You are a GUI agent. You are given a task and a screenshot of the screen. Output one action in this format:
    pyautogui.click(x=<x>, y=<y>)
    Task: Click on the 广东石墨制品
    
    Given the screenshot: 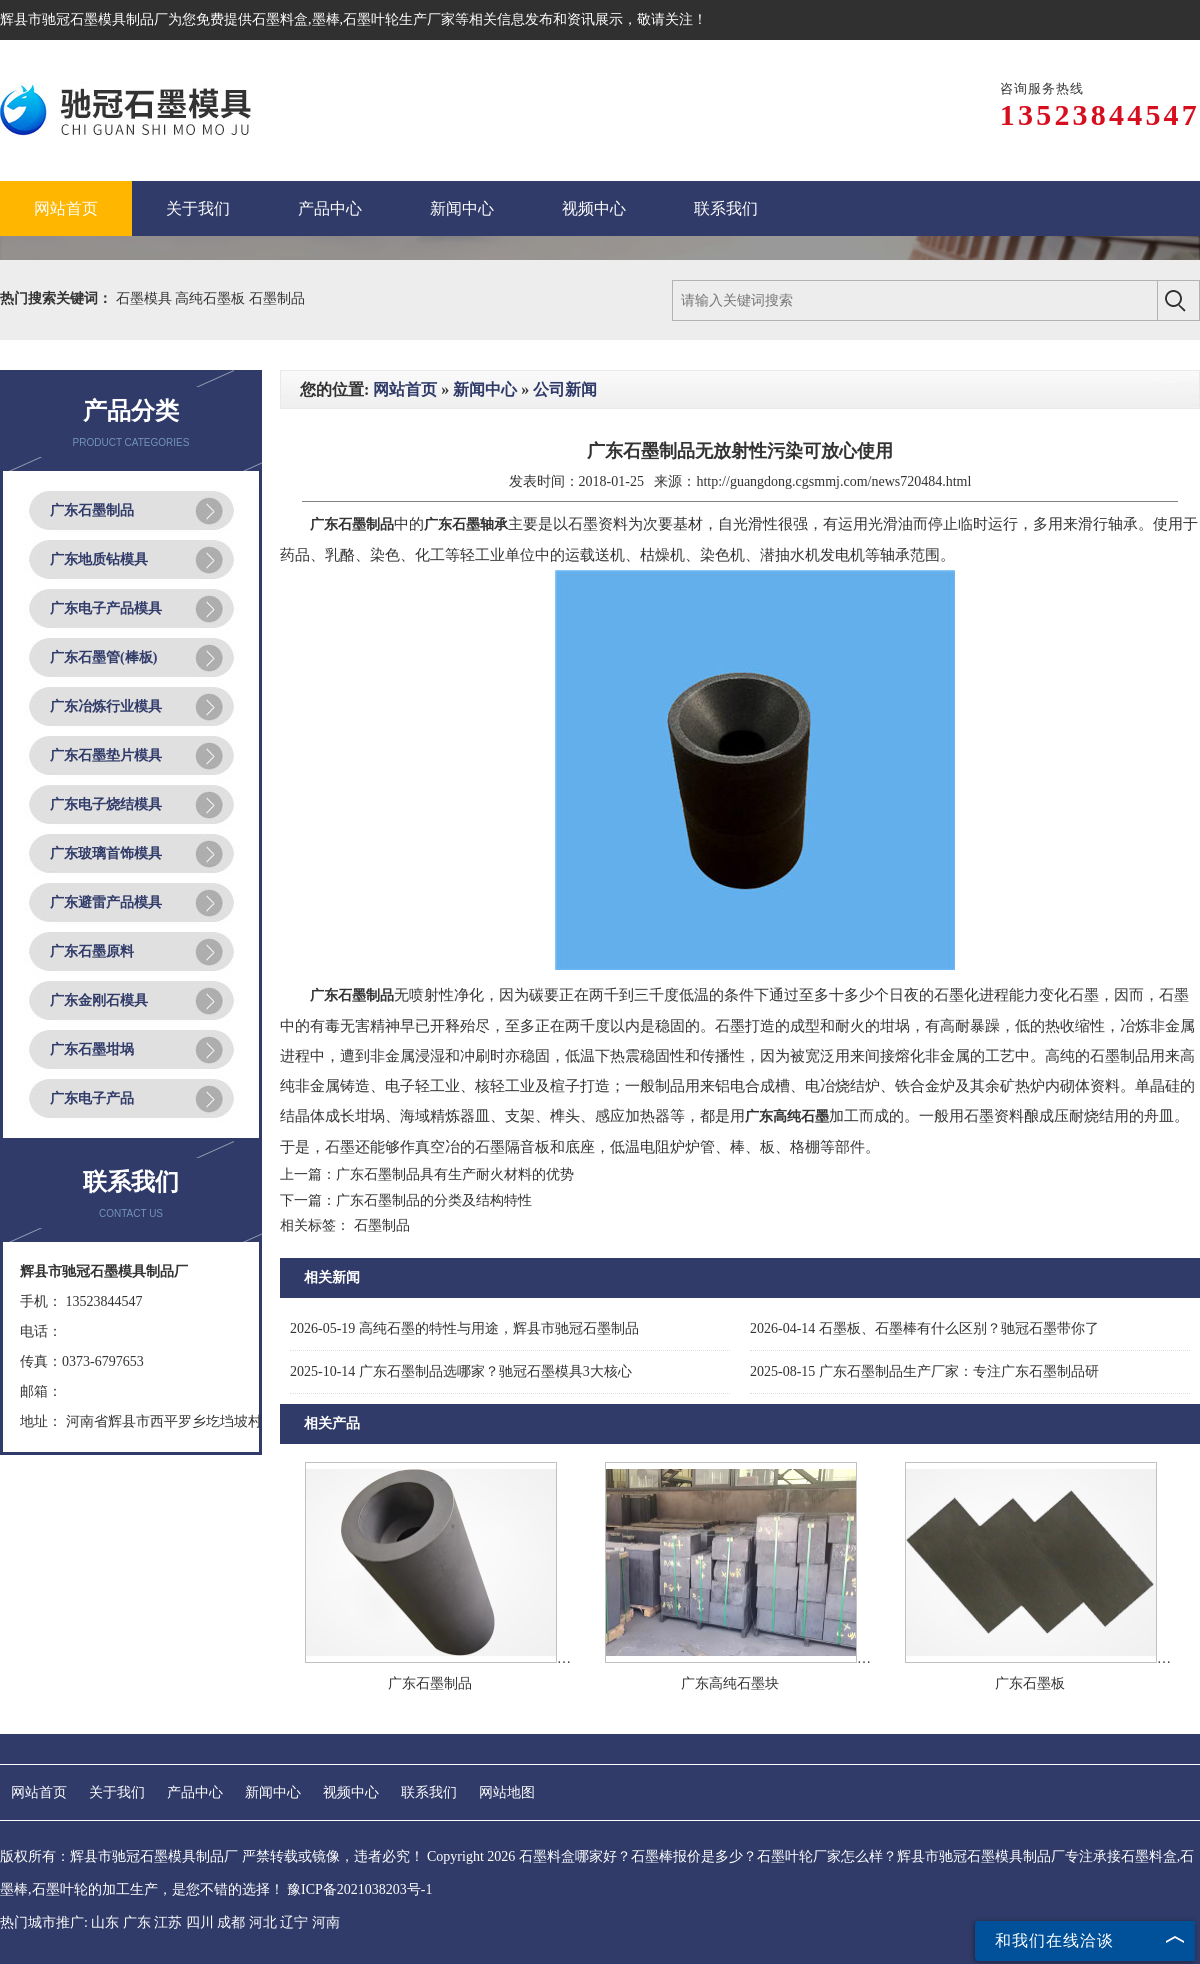 What is the action you would take?
    pyautogui.click(x=92, y=510)
    